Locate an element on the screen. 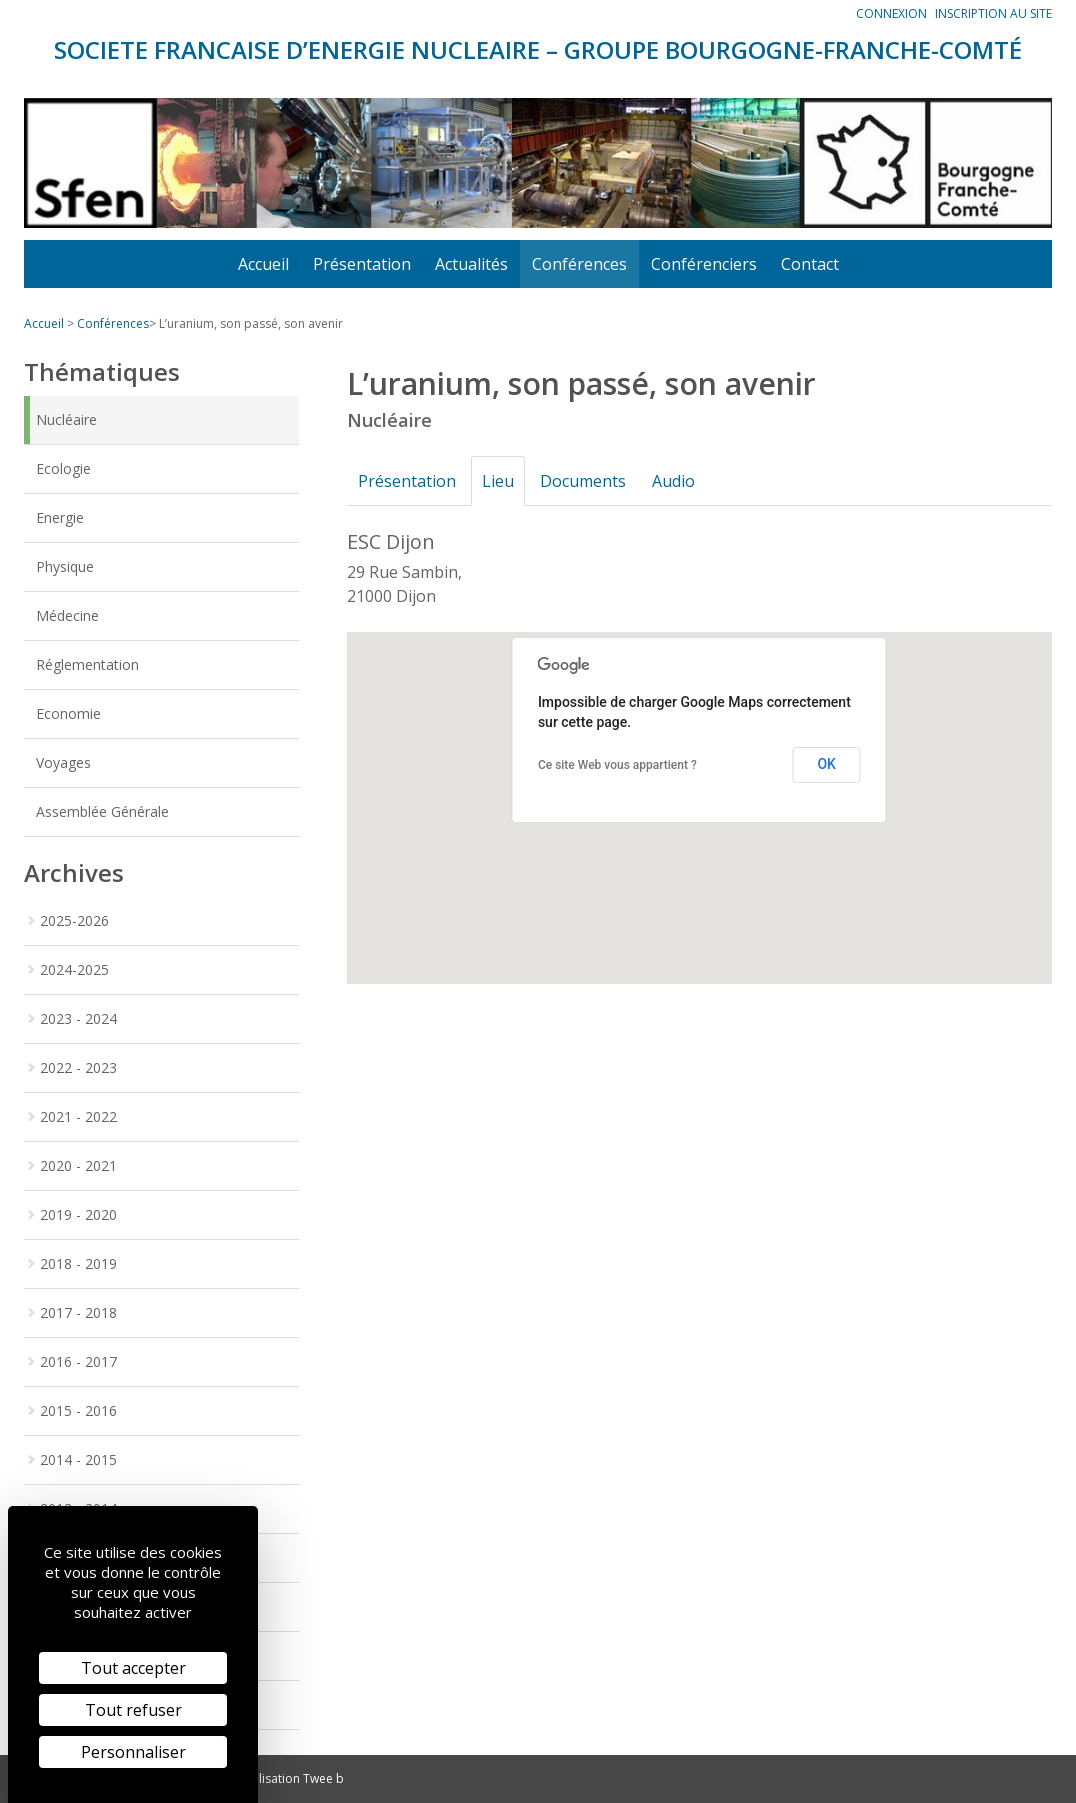  2018 - 2019 is located at coordinates (78, 1263).